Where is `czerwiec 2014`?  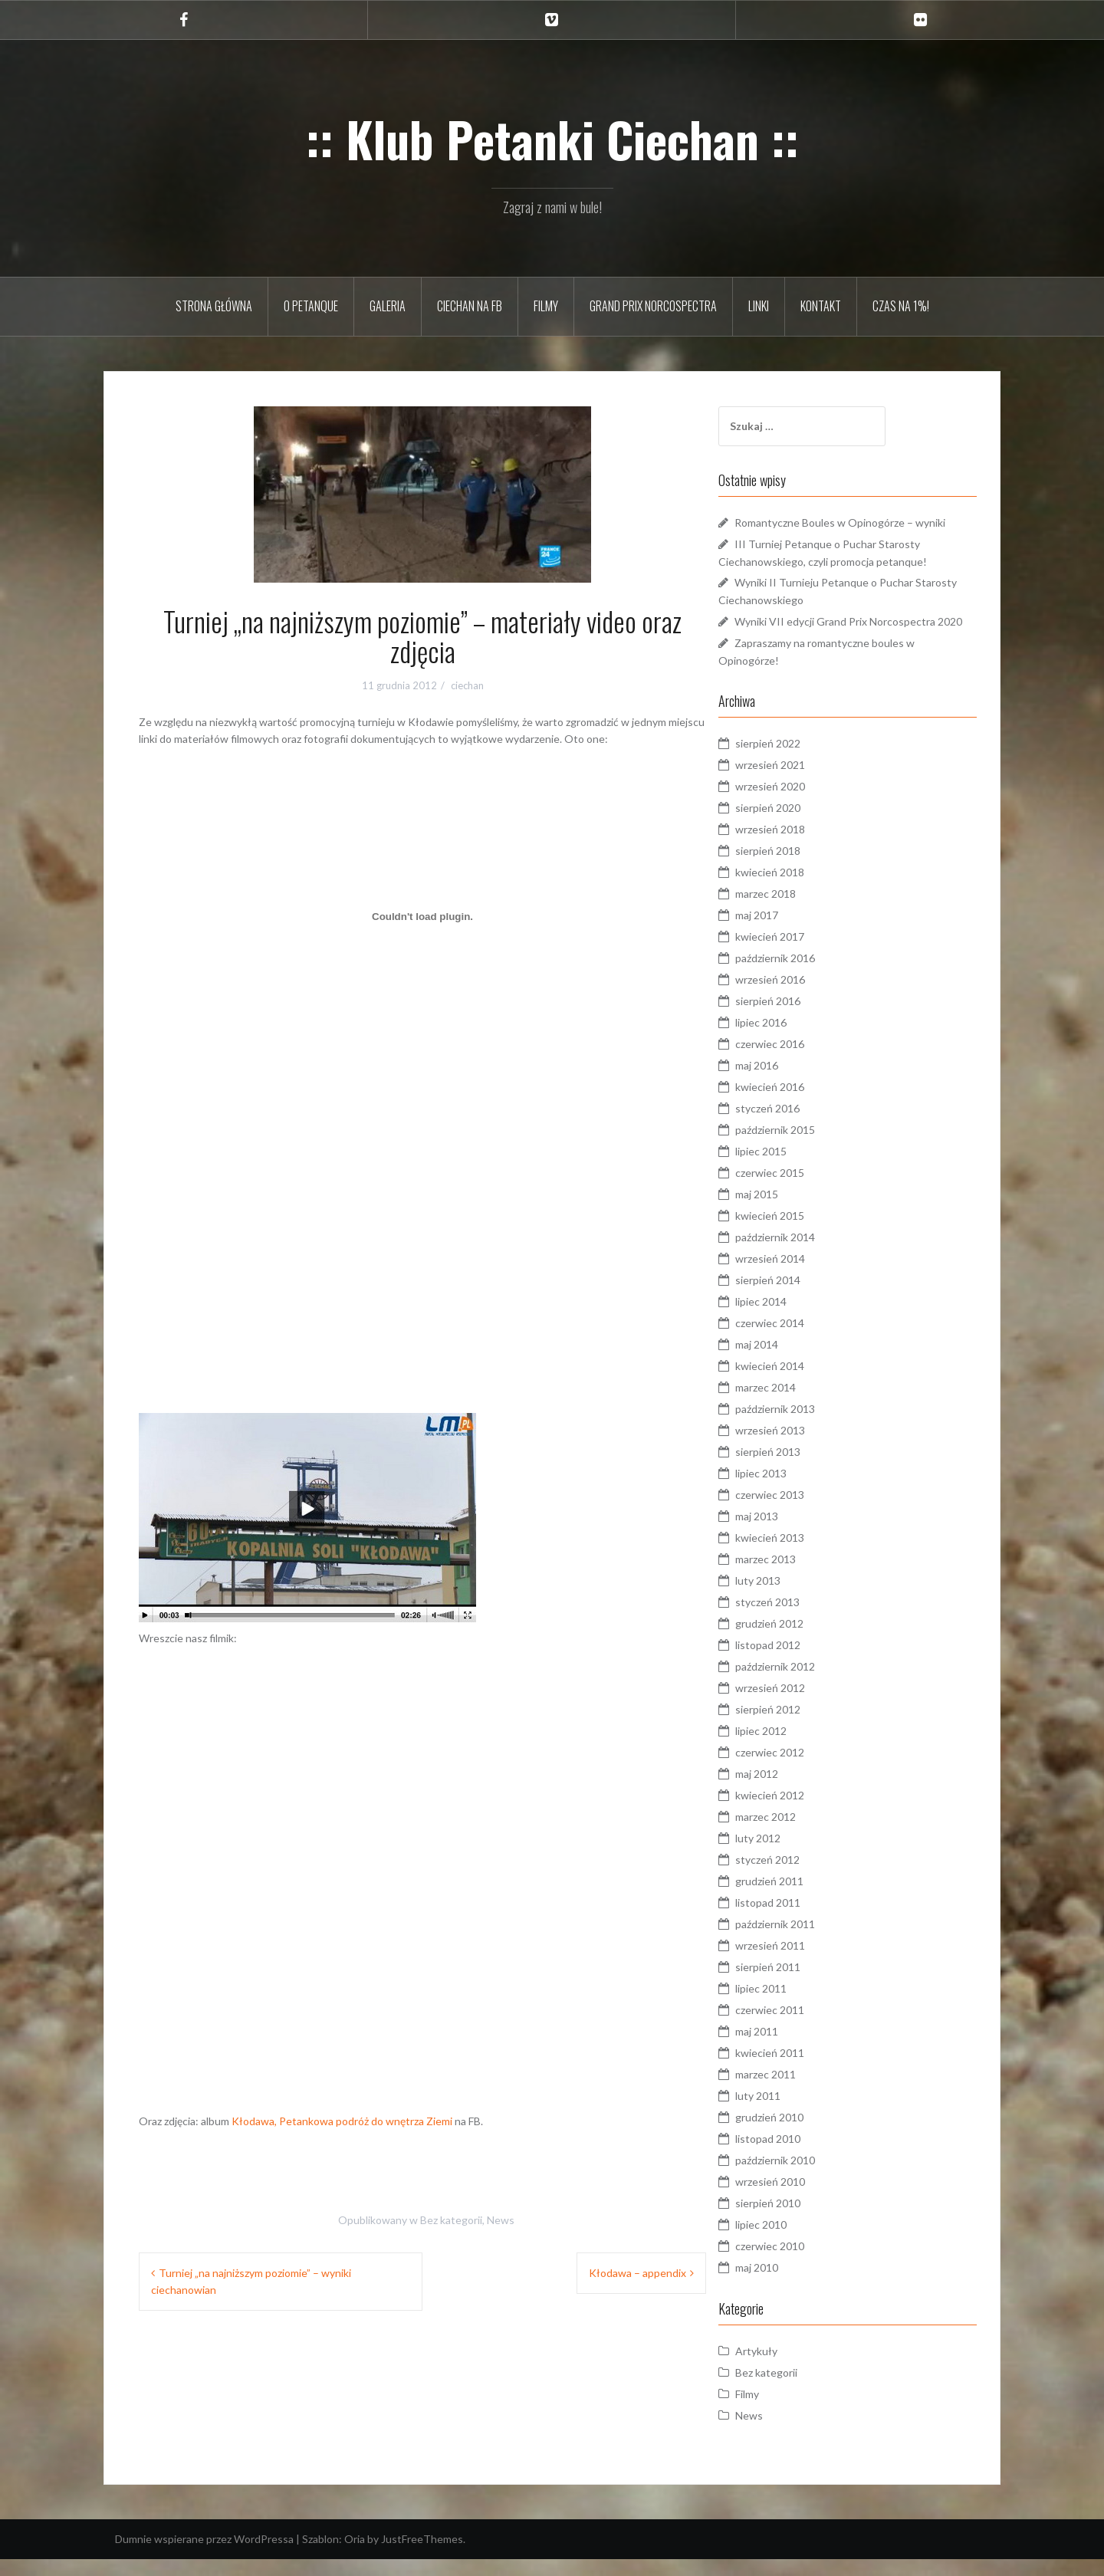
czerwiec 2014 is located at coordinates (798, 1339).